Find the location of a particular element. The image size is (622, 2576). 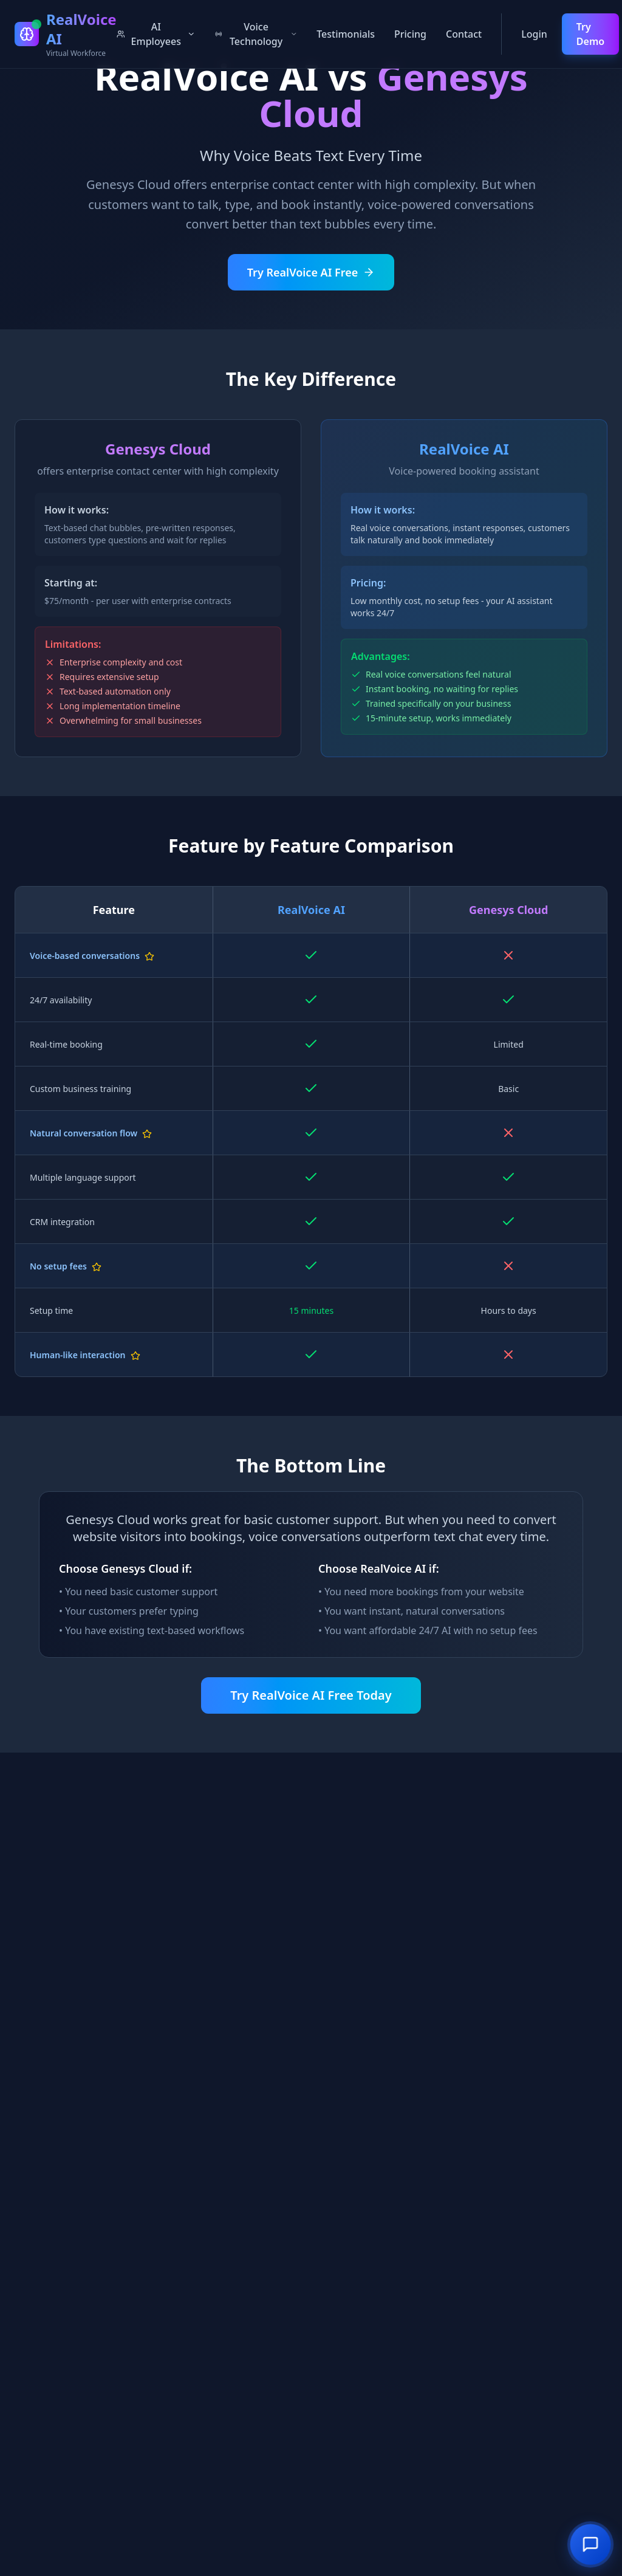

Testimonials is located at coordinates (345, 34).